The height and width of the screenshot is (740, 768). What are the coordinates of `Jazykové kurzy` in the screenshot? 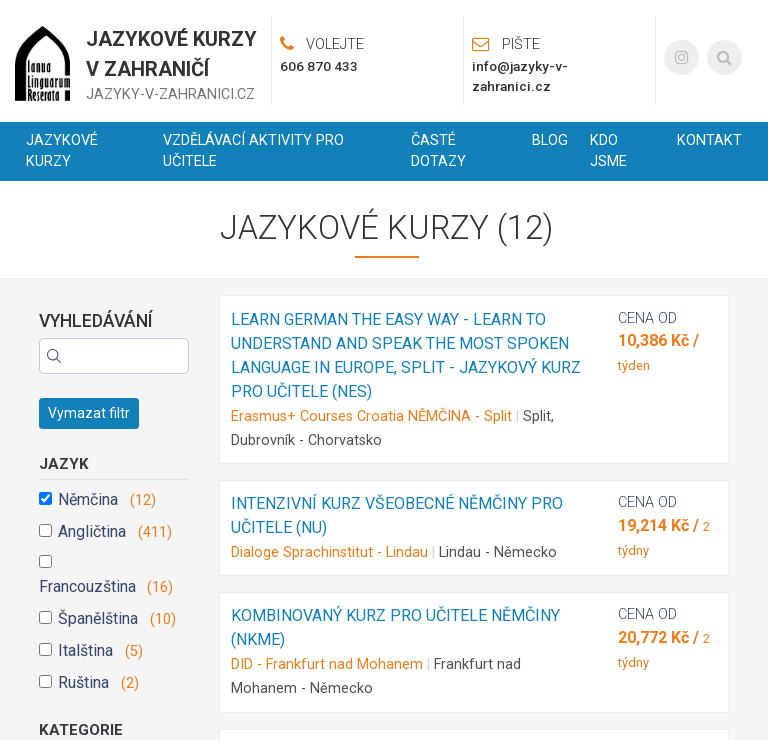 It's located at (62, 151).